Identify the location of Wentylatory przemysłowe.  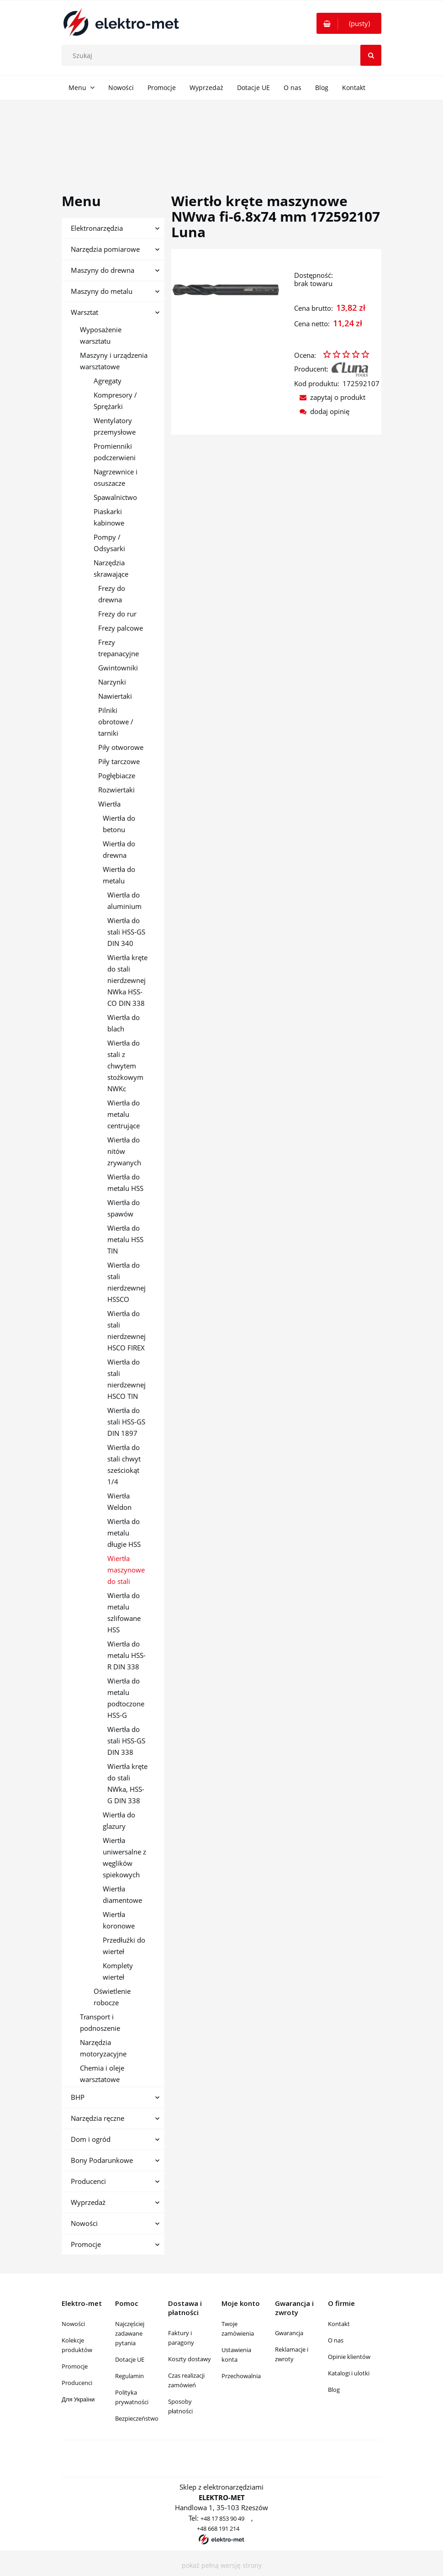
(115, 426).